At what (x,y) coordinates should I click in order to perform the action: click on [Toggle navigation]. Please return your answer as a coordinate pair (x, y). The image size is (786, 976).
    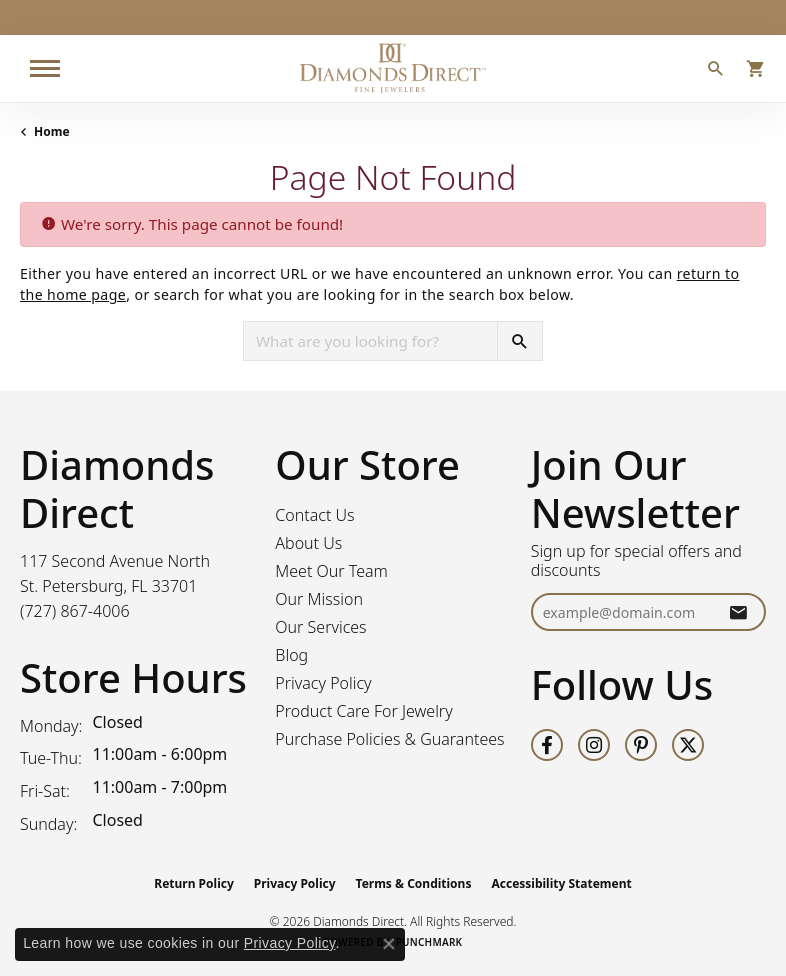
    Looking at the image, I should click on (45, 68).